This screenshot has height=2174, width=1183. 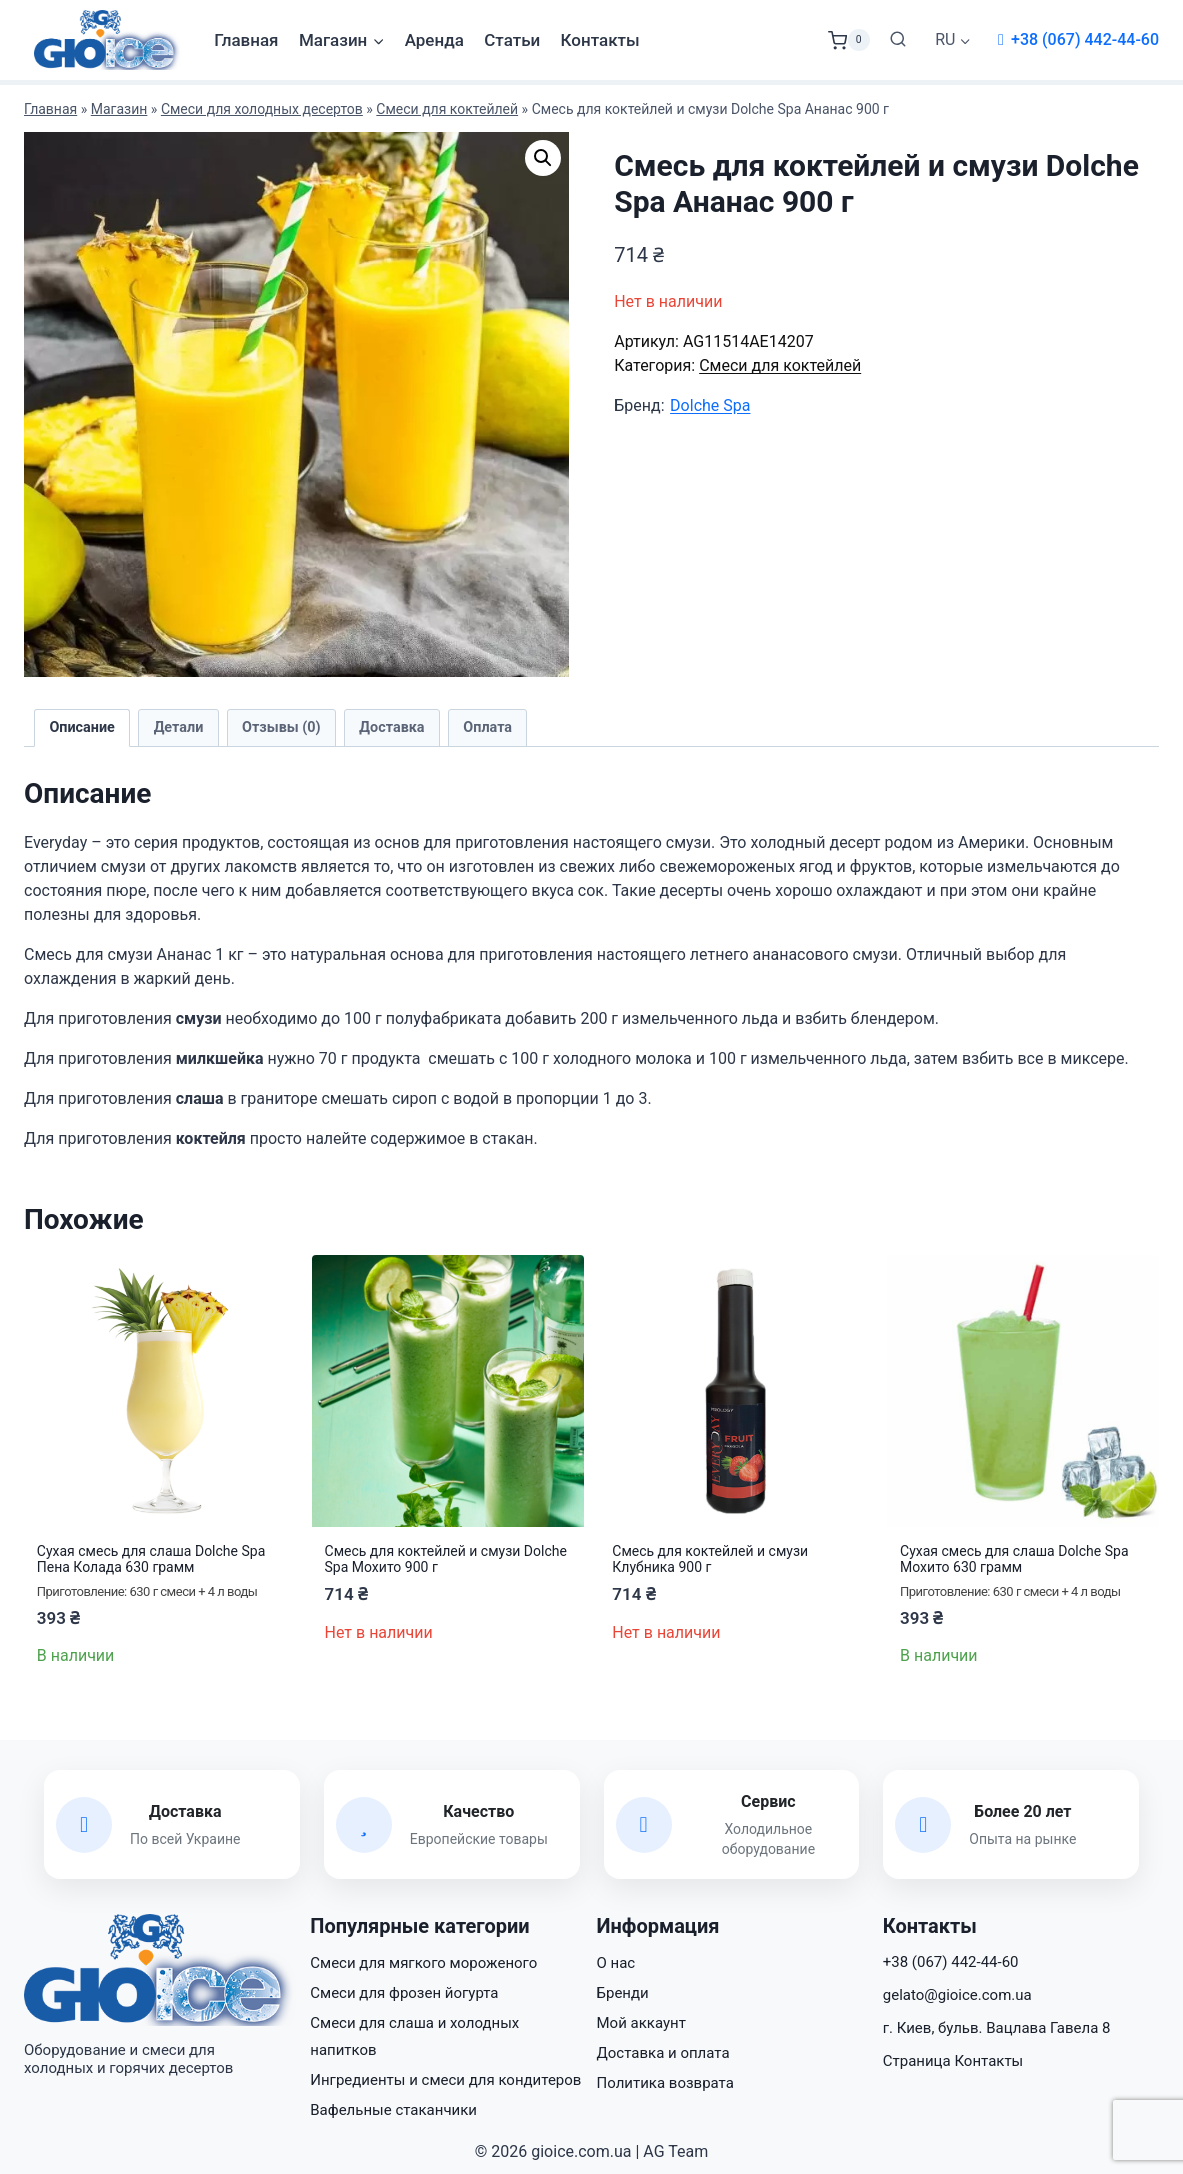 What do you see at coordinates (487, 727) in the screenshot?
I see `Оплата [tab]` at bounding box center [487, 727].